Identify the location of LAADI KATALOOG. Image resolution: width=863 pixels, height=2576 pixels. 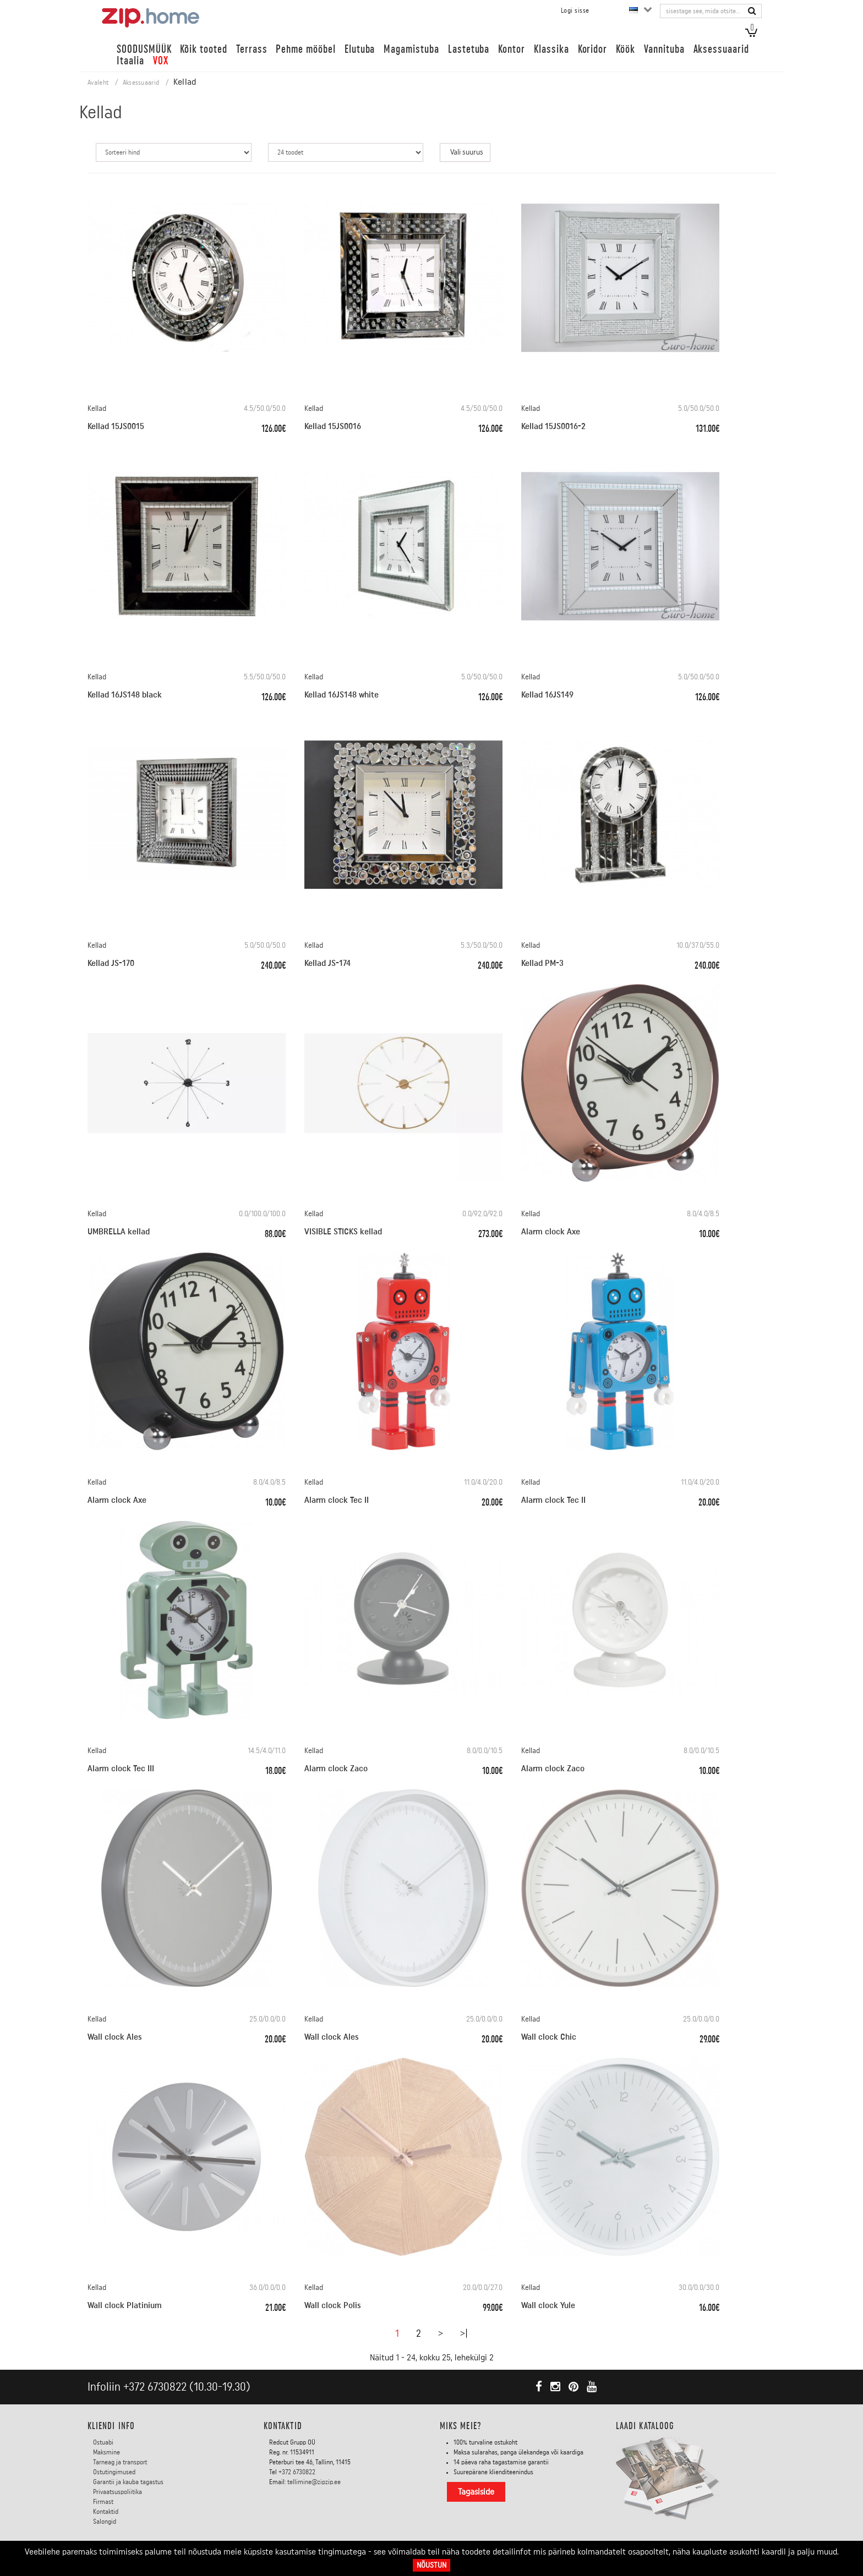
(645, 2426).